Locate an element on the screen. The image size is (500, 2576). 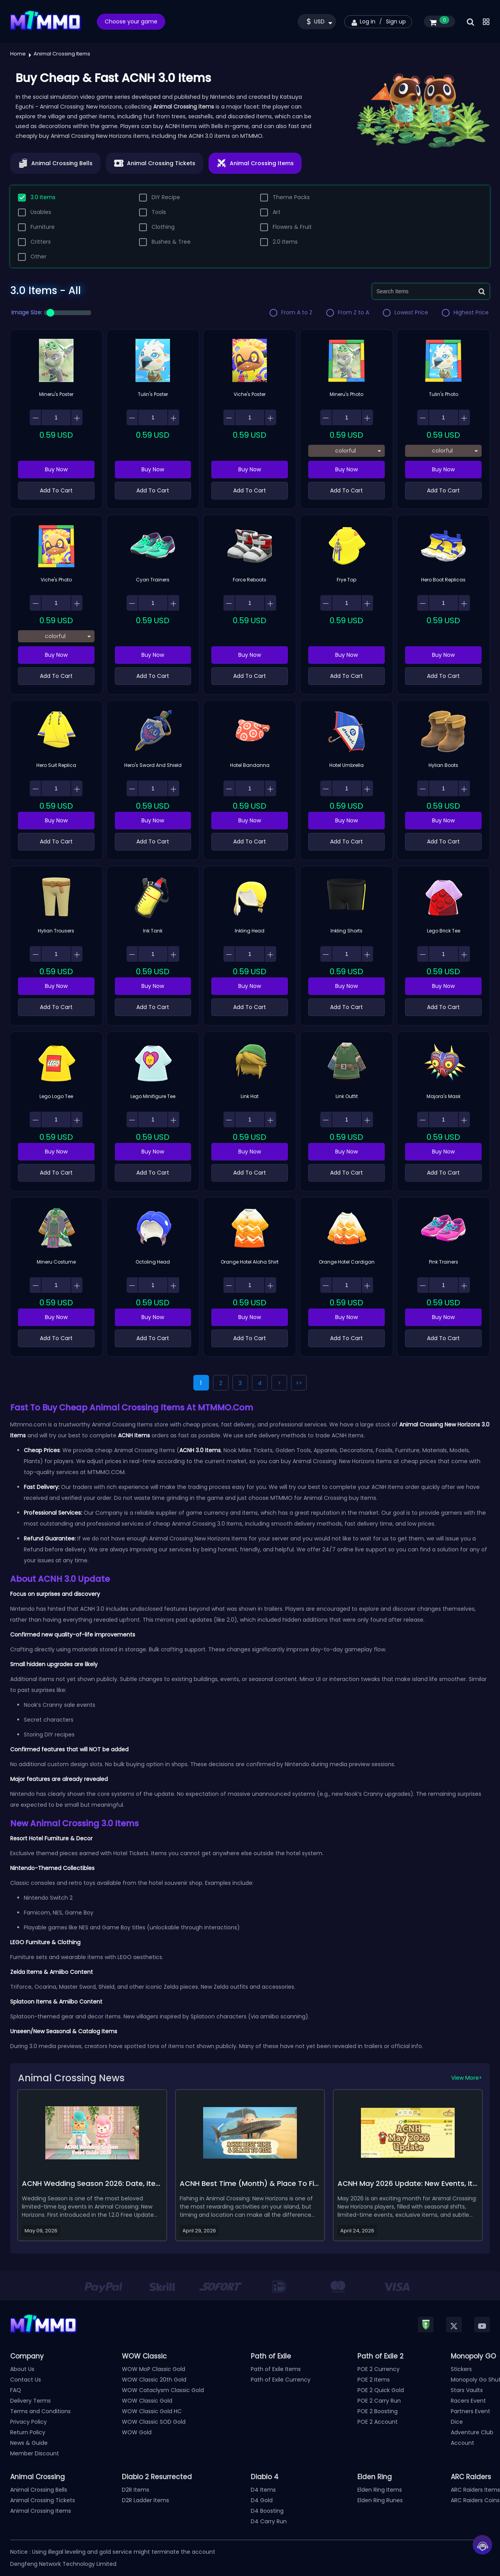
News & Guide is located at coordinates (29, 2443).